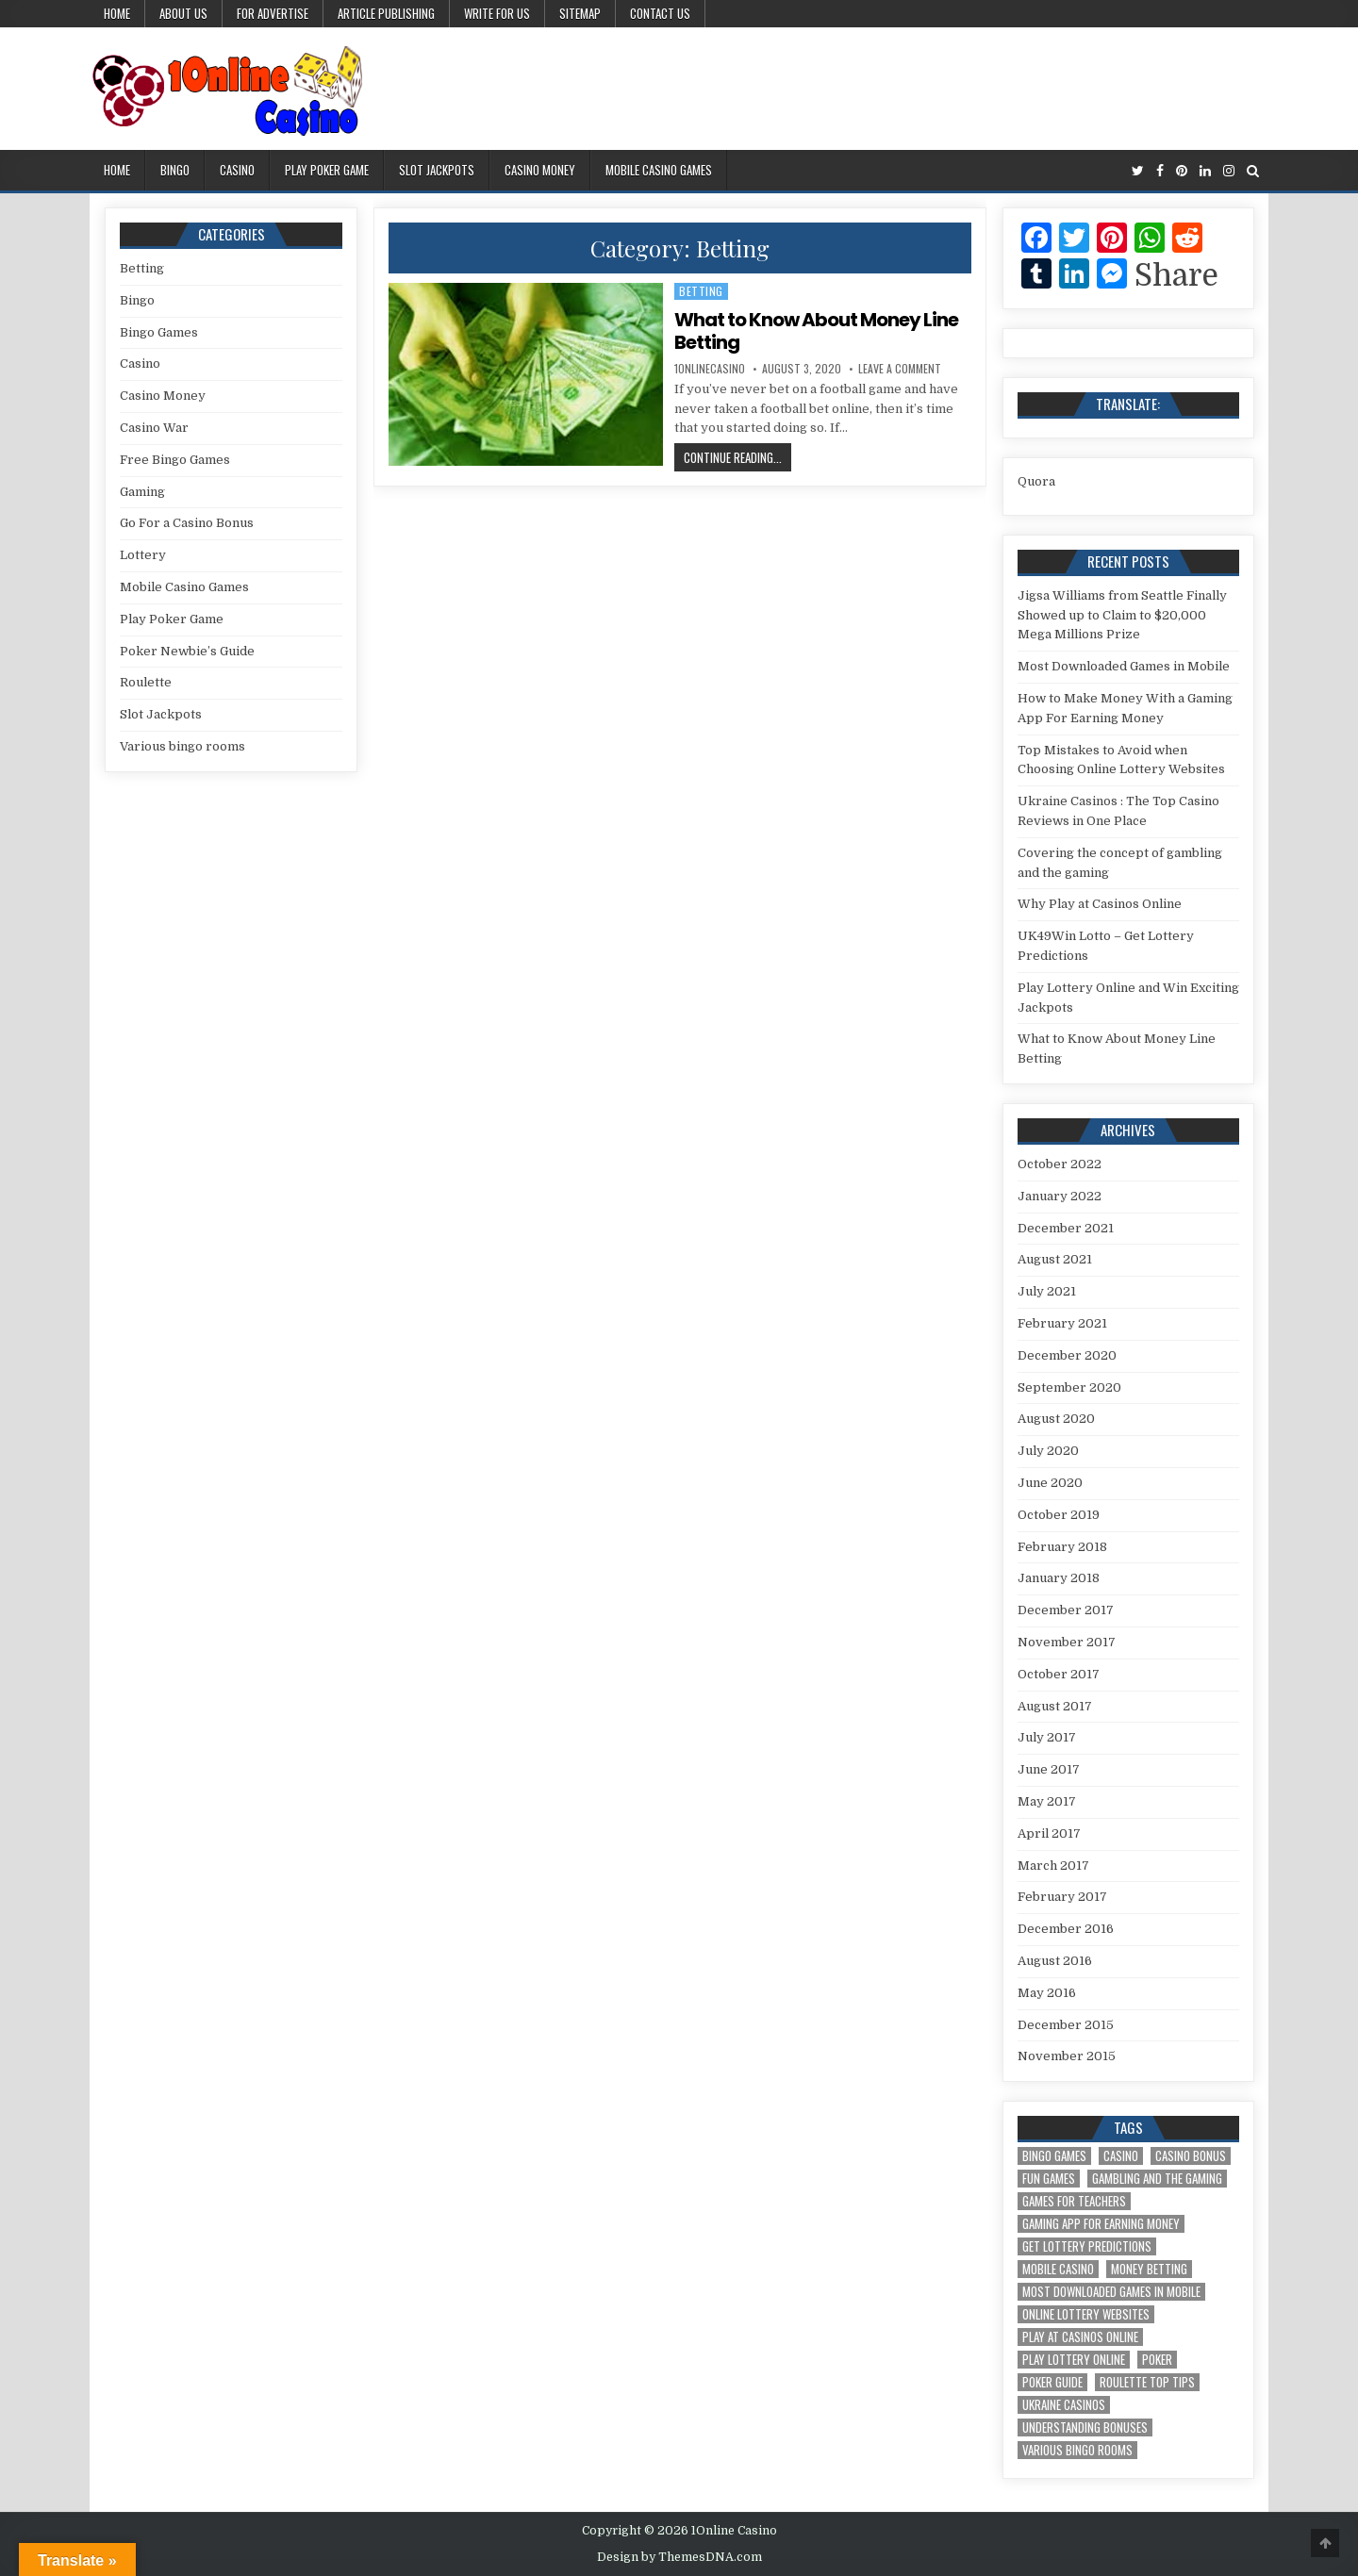 The height and width of the screenshot is (2576, 1358). Describe the element at coordinates (1100, 904) in the screenshot. I see `Why Play at Casinos Online` at that location.